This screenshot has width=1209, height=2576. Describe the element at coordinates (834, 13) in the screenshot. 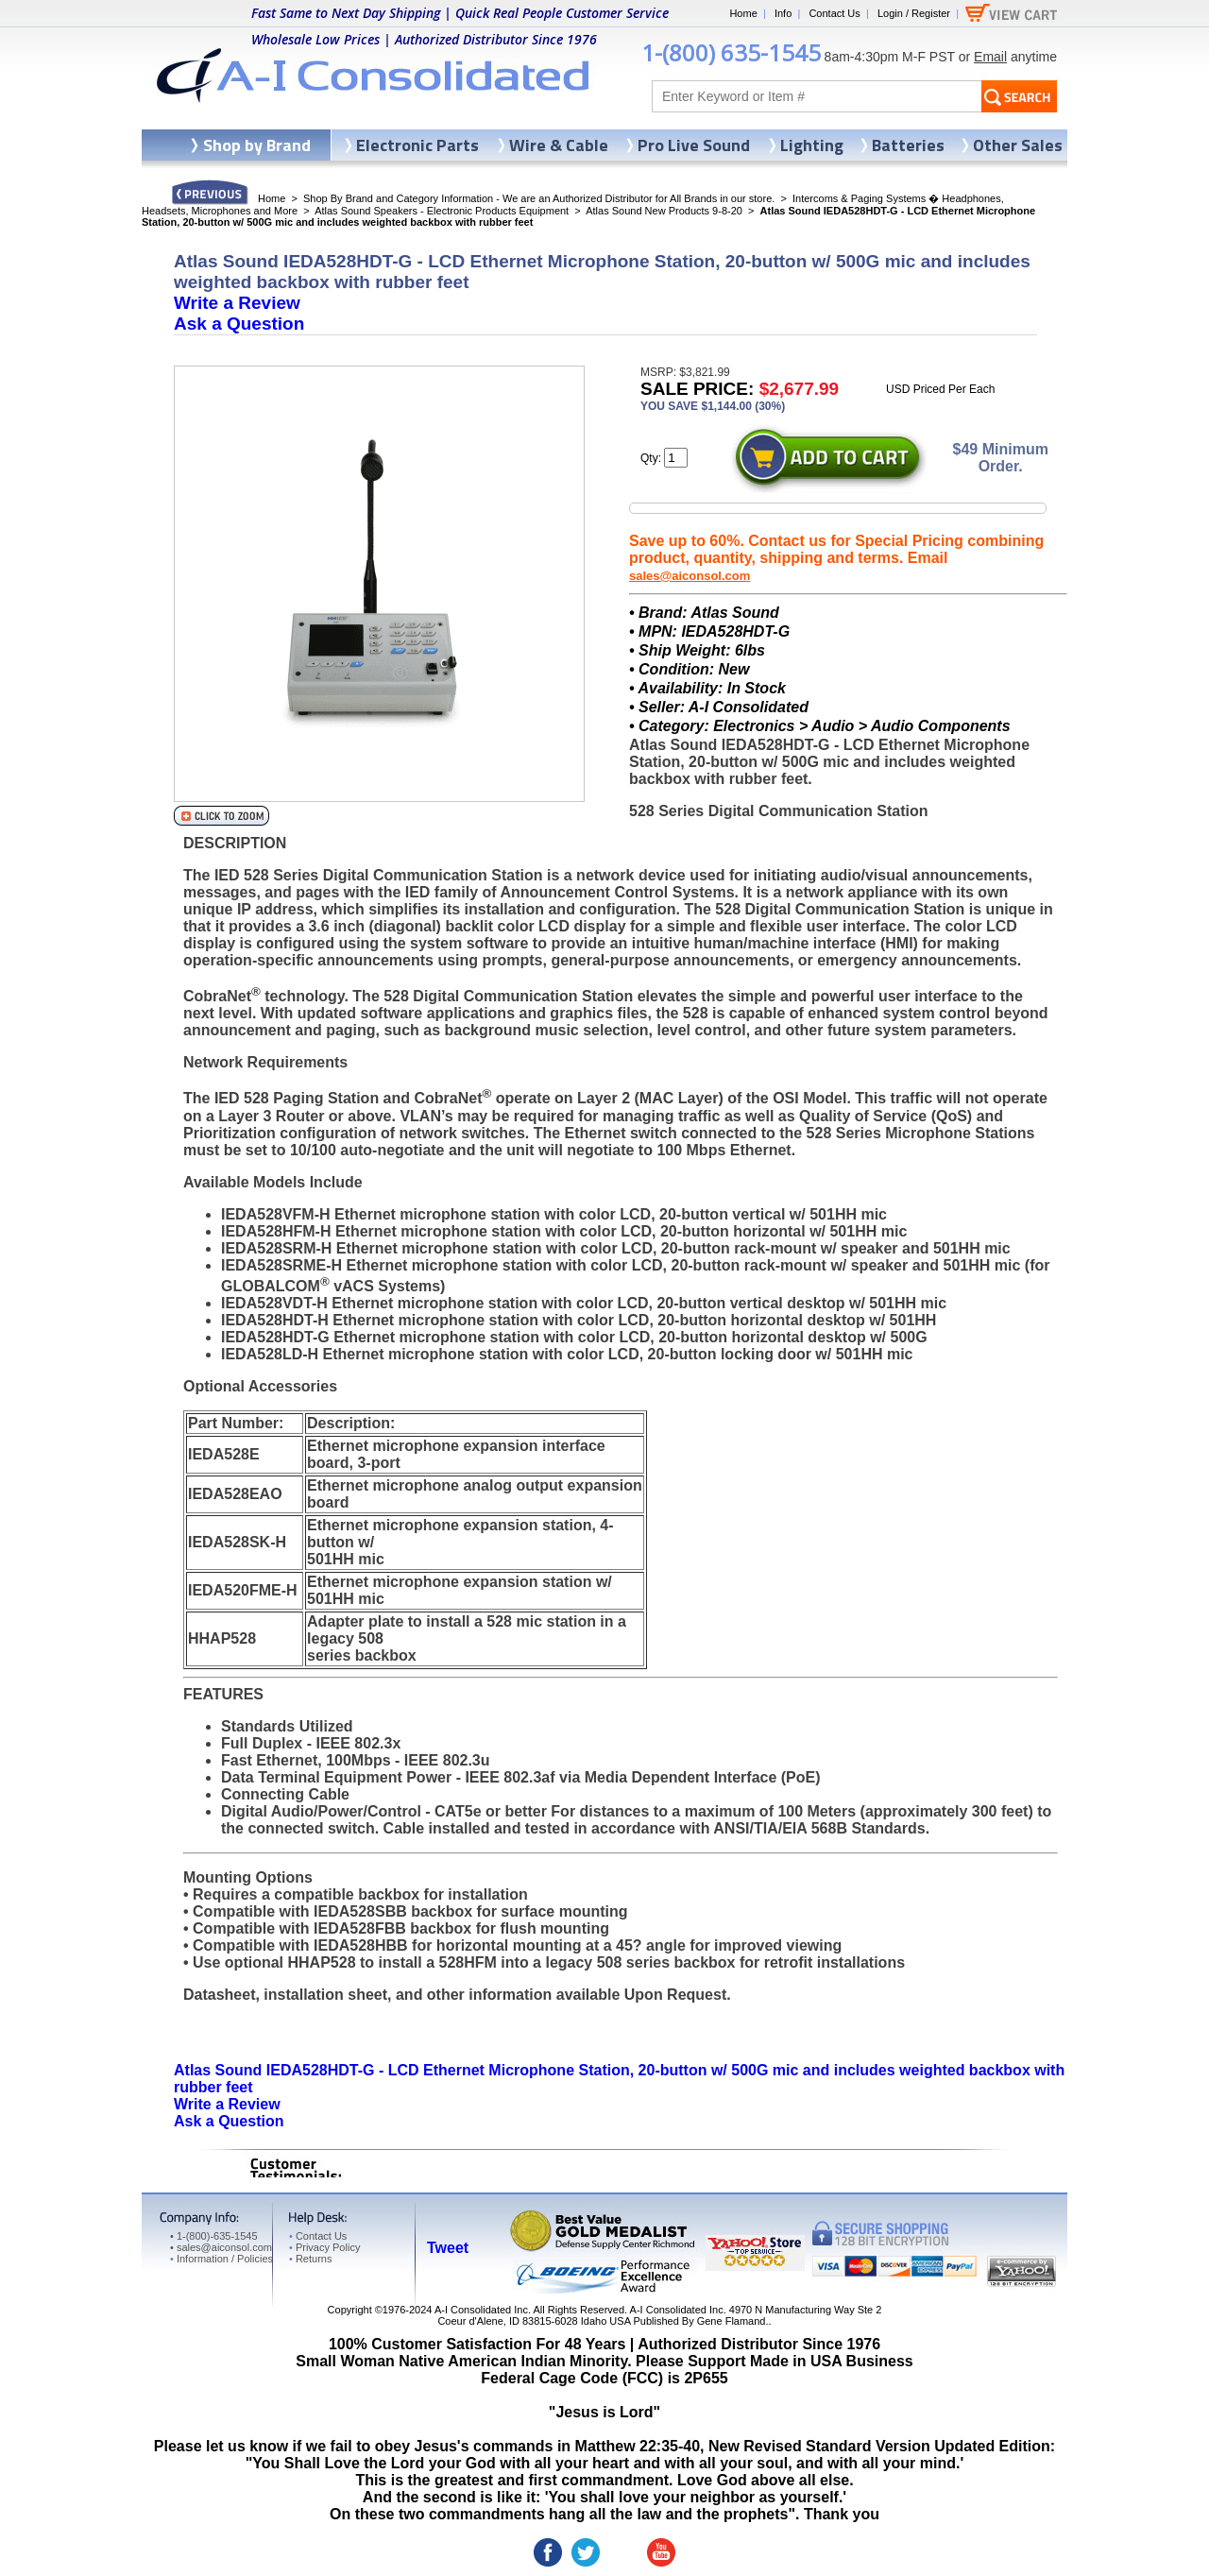

I see `Contact Us` at that location.